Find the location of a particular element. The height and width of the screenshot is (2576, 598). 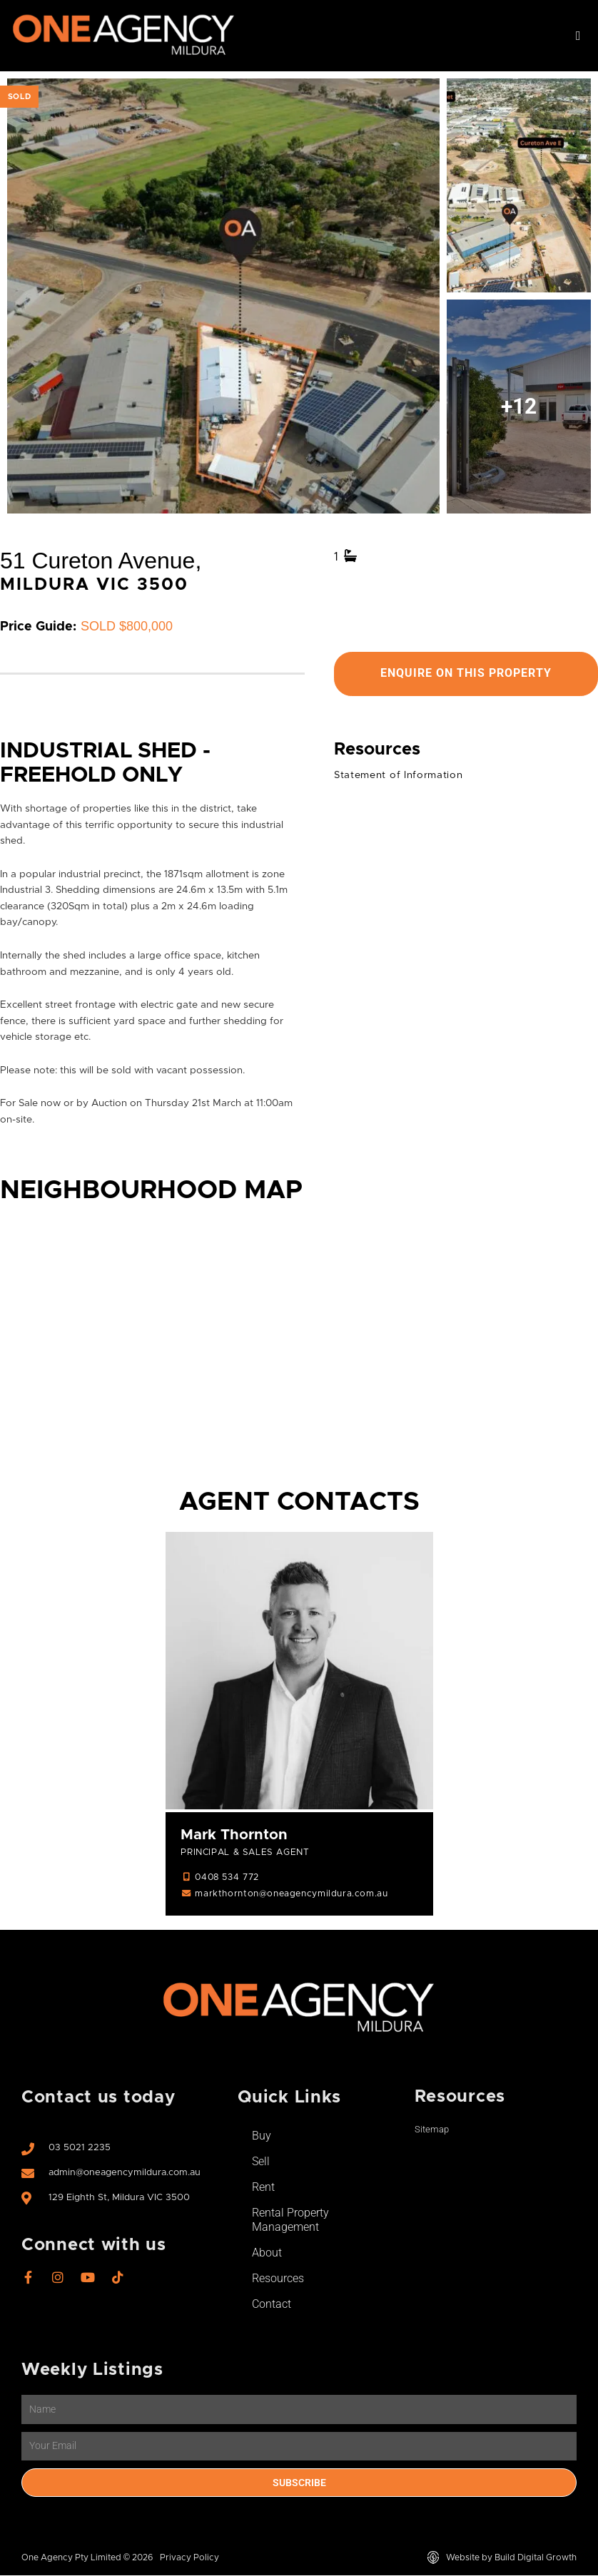

Sell is located at coordinates (261, 2162).